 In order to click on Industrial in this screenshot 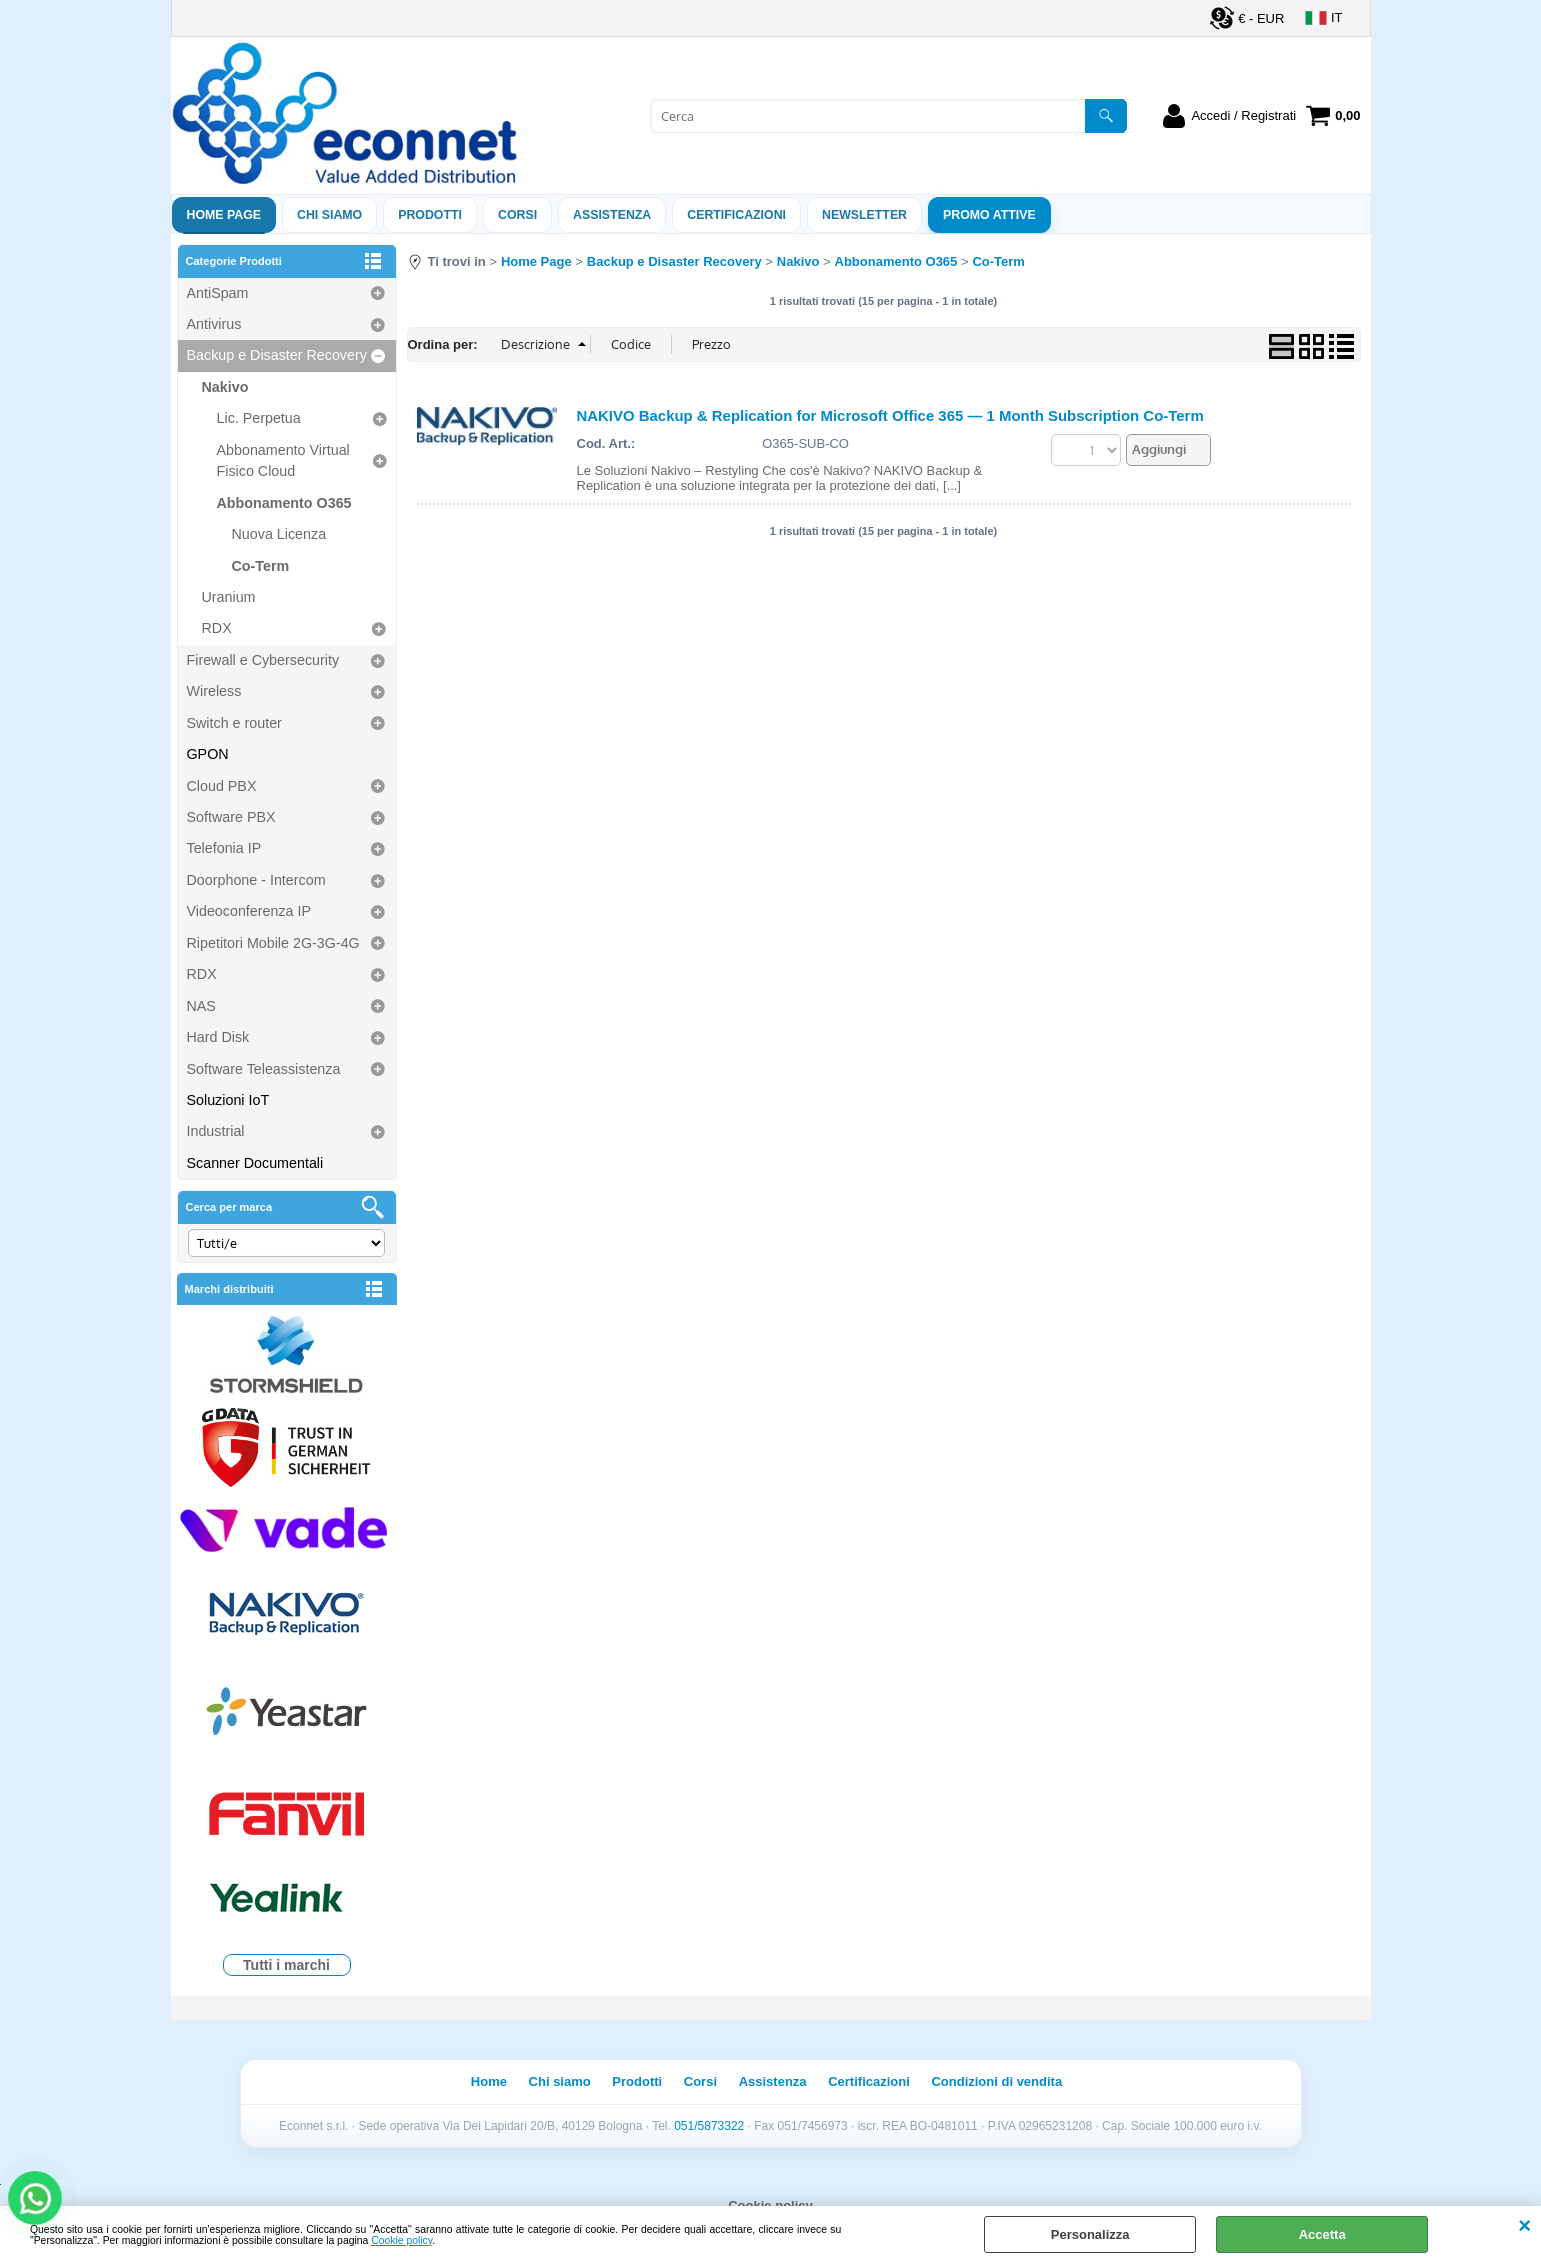, I will do `click(216, 1131)`.